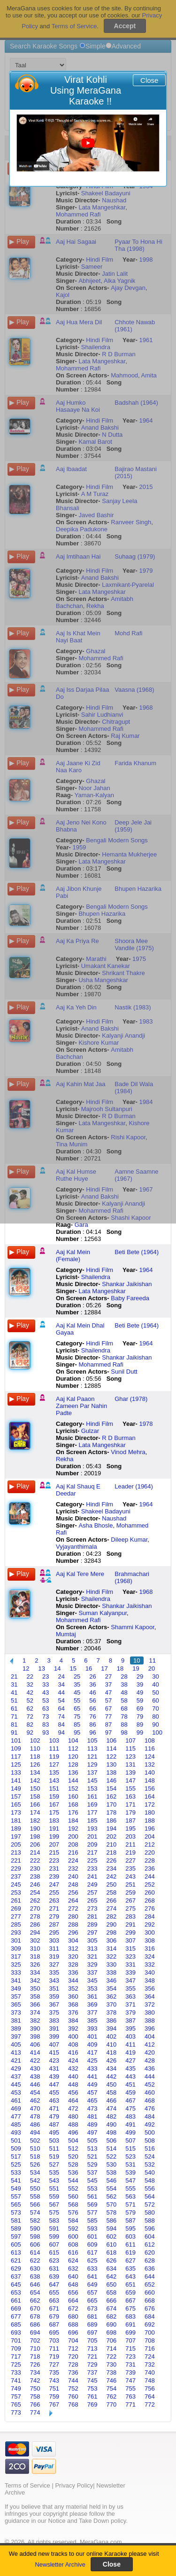 This screenshot has height=2576, width=176. What do you see at coordinates (45, 1732) in the screenshot?
I see `93` at bounding box center [45, 1732].